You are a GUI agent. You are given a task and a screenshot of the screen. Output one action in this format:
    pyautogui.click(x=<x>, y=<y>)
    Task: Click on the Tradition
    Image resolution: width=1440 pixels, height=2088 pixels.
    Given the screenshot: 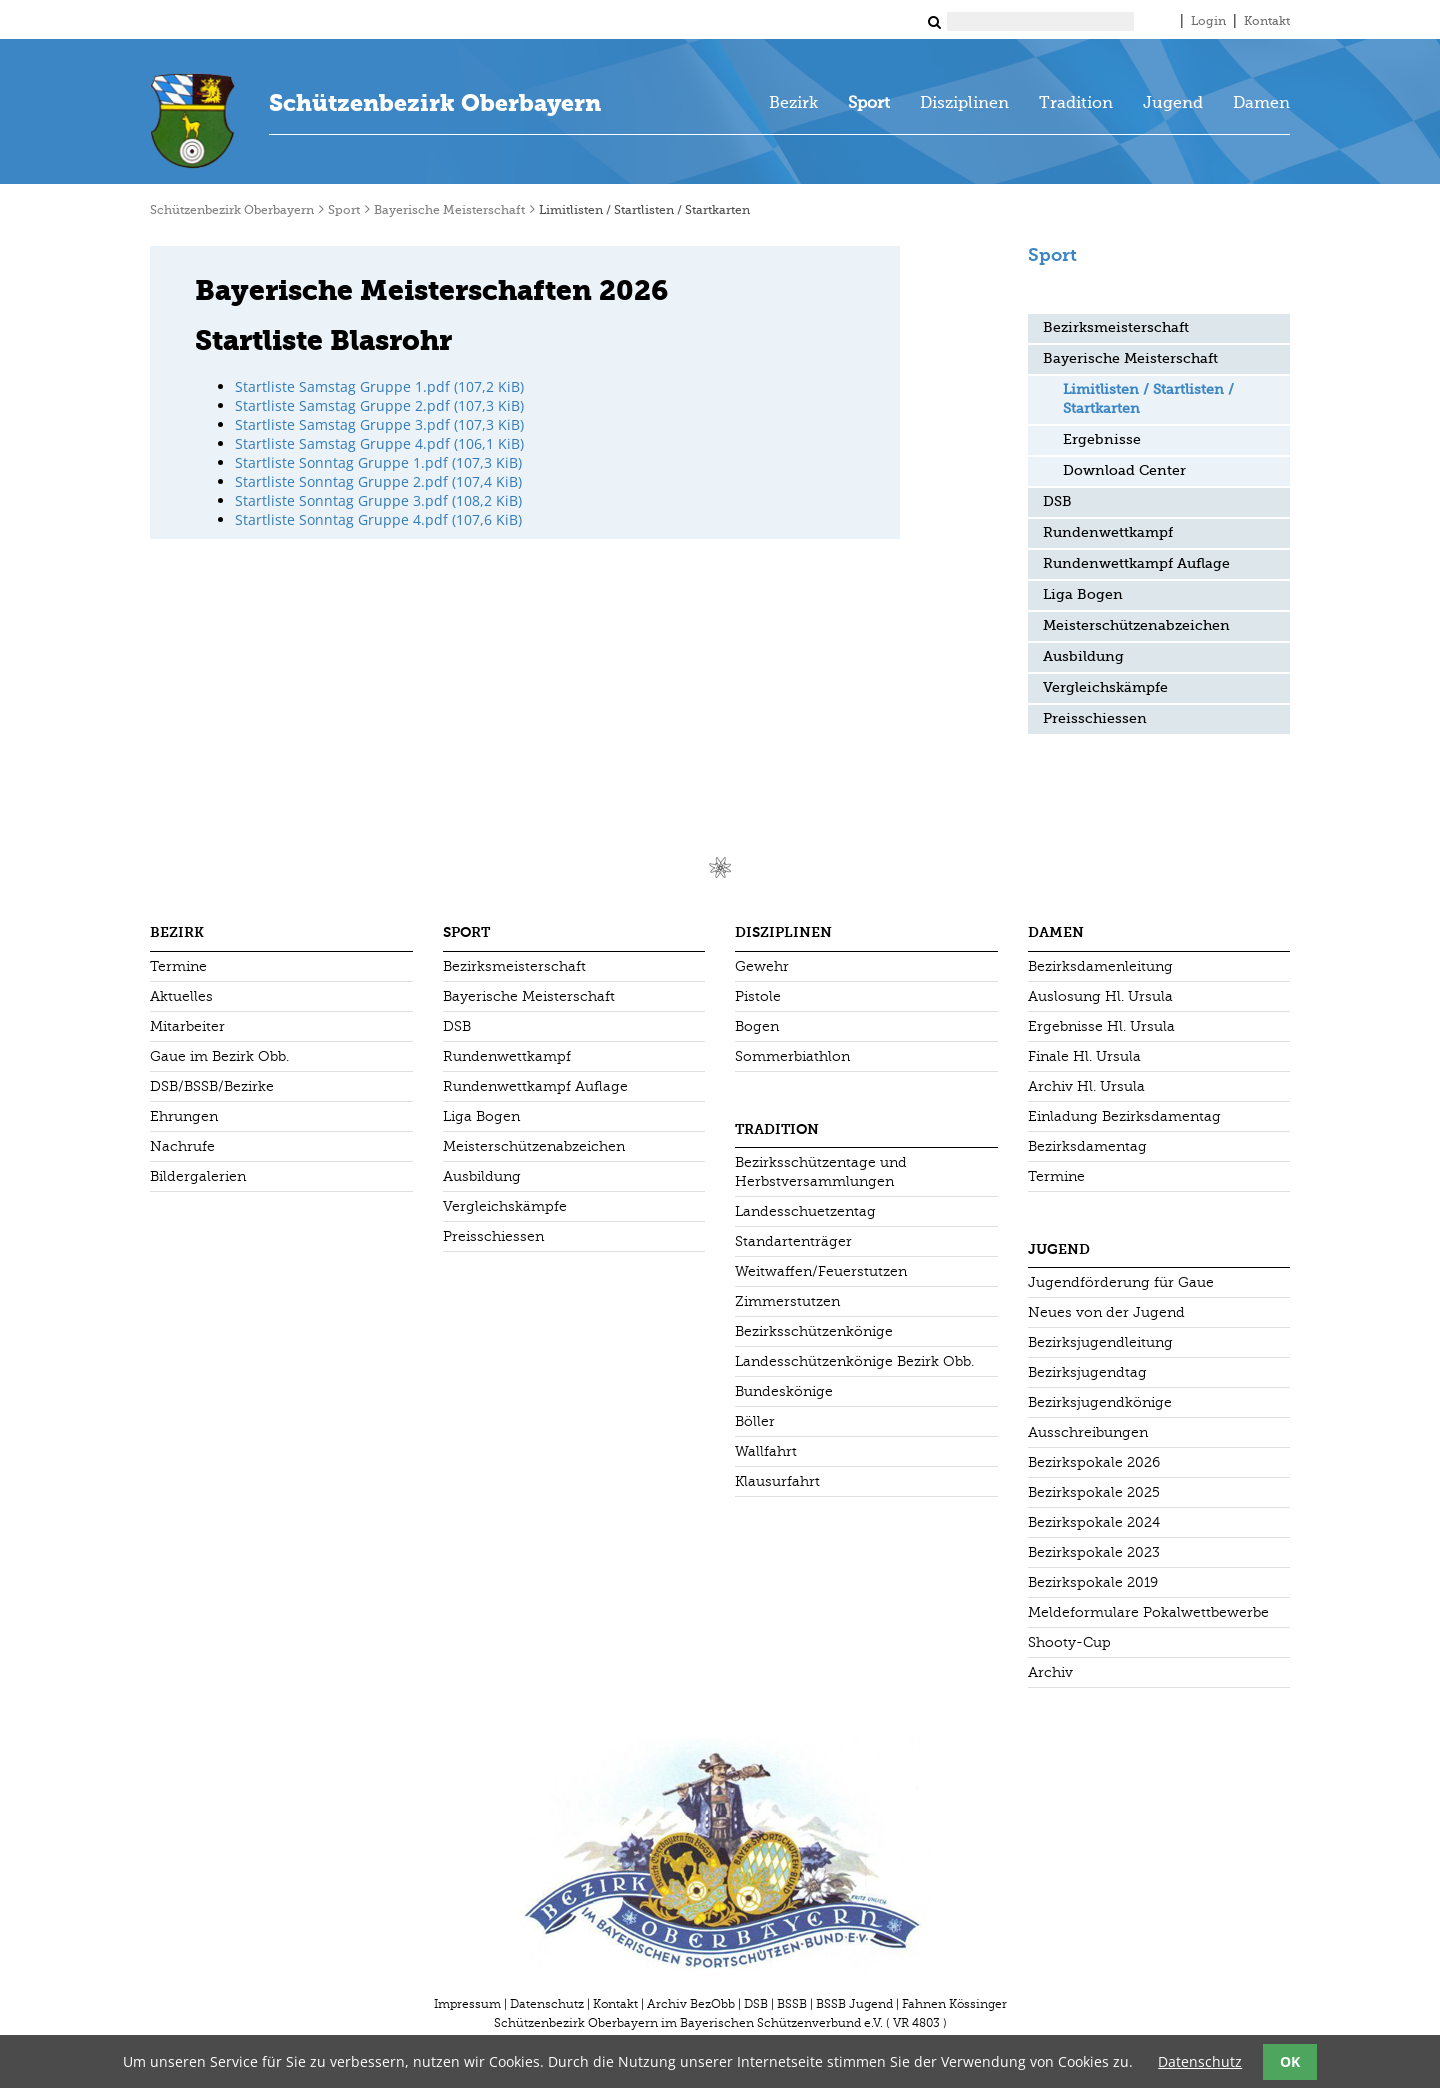 What is the action you would take?
    pyautogui.click(x=1076, y=104)
    